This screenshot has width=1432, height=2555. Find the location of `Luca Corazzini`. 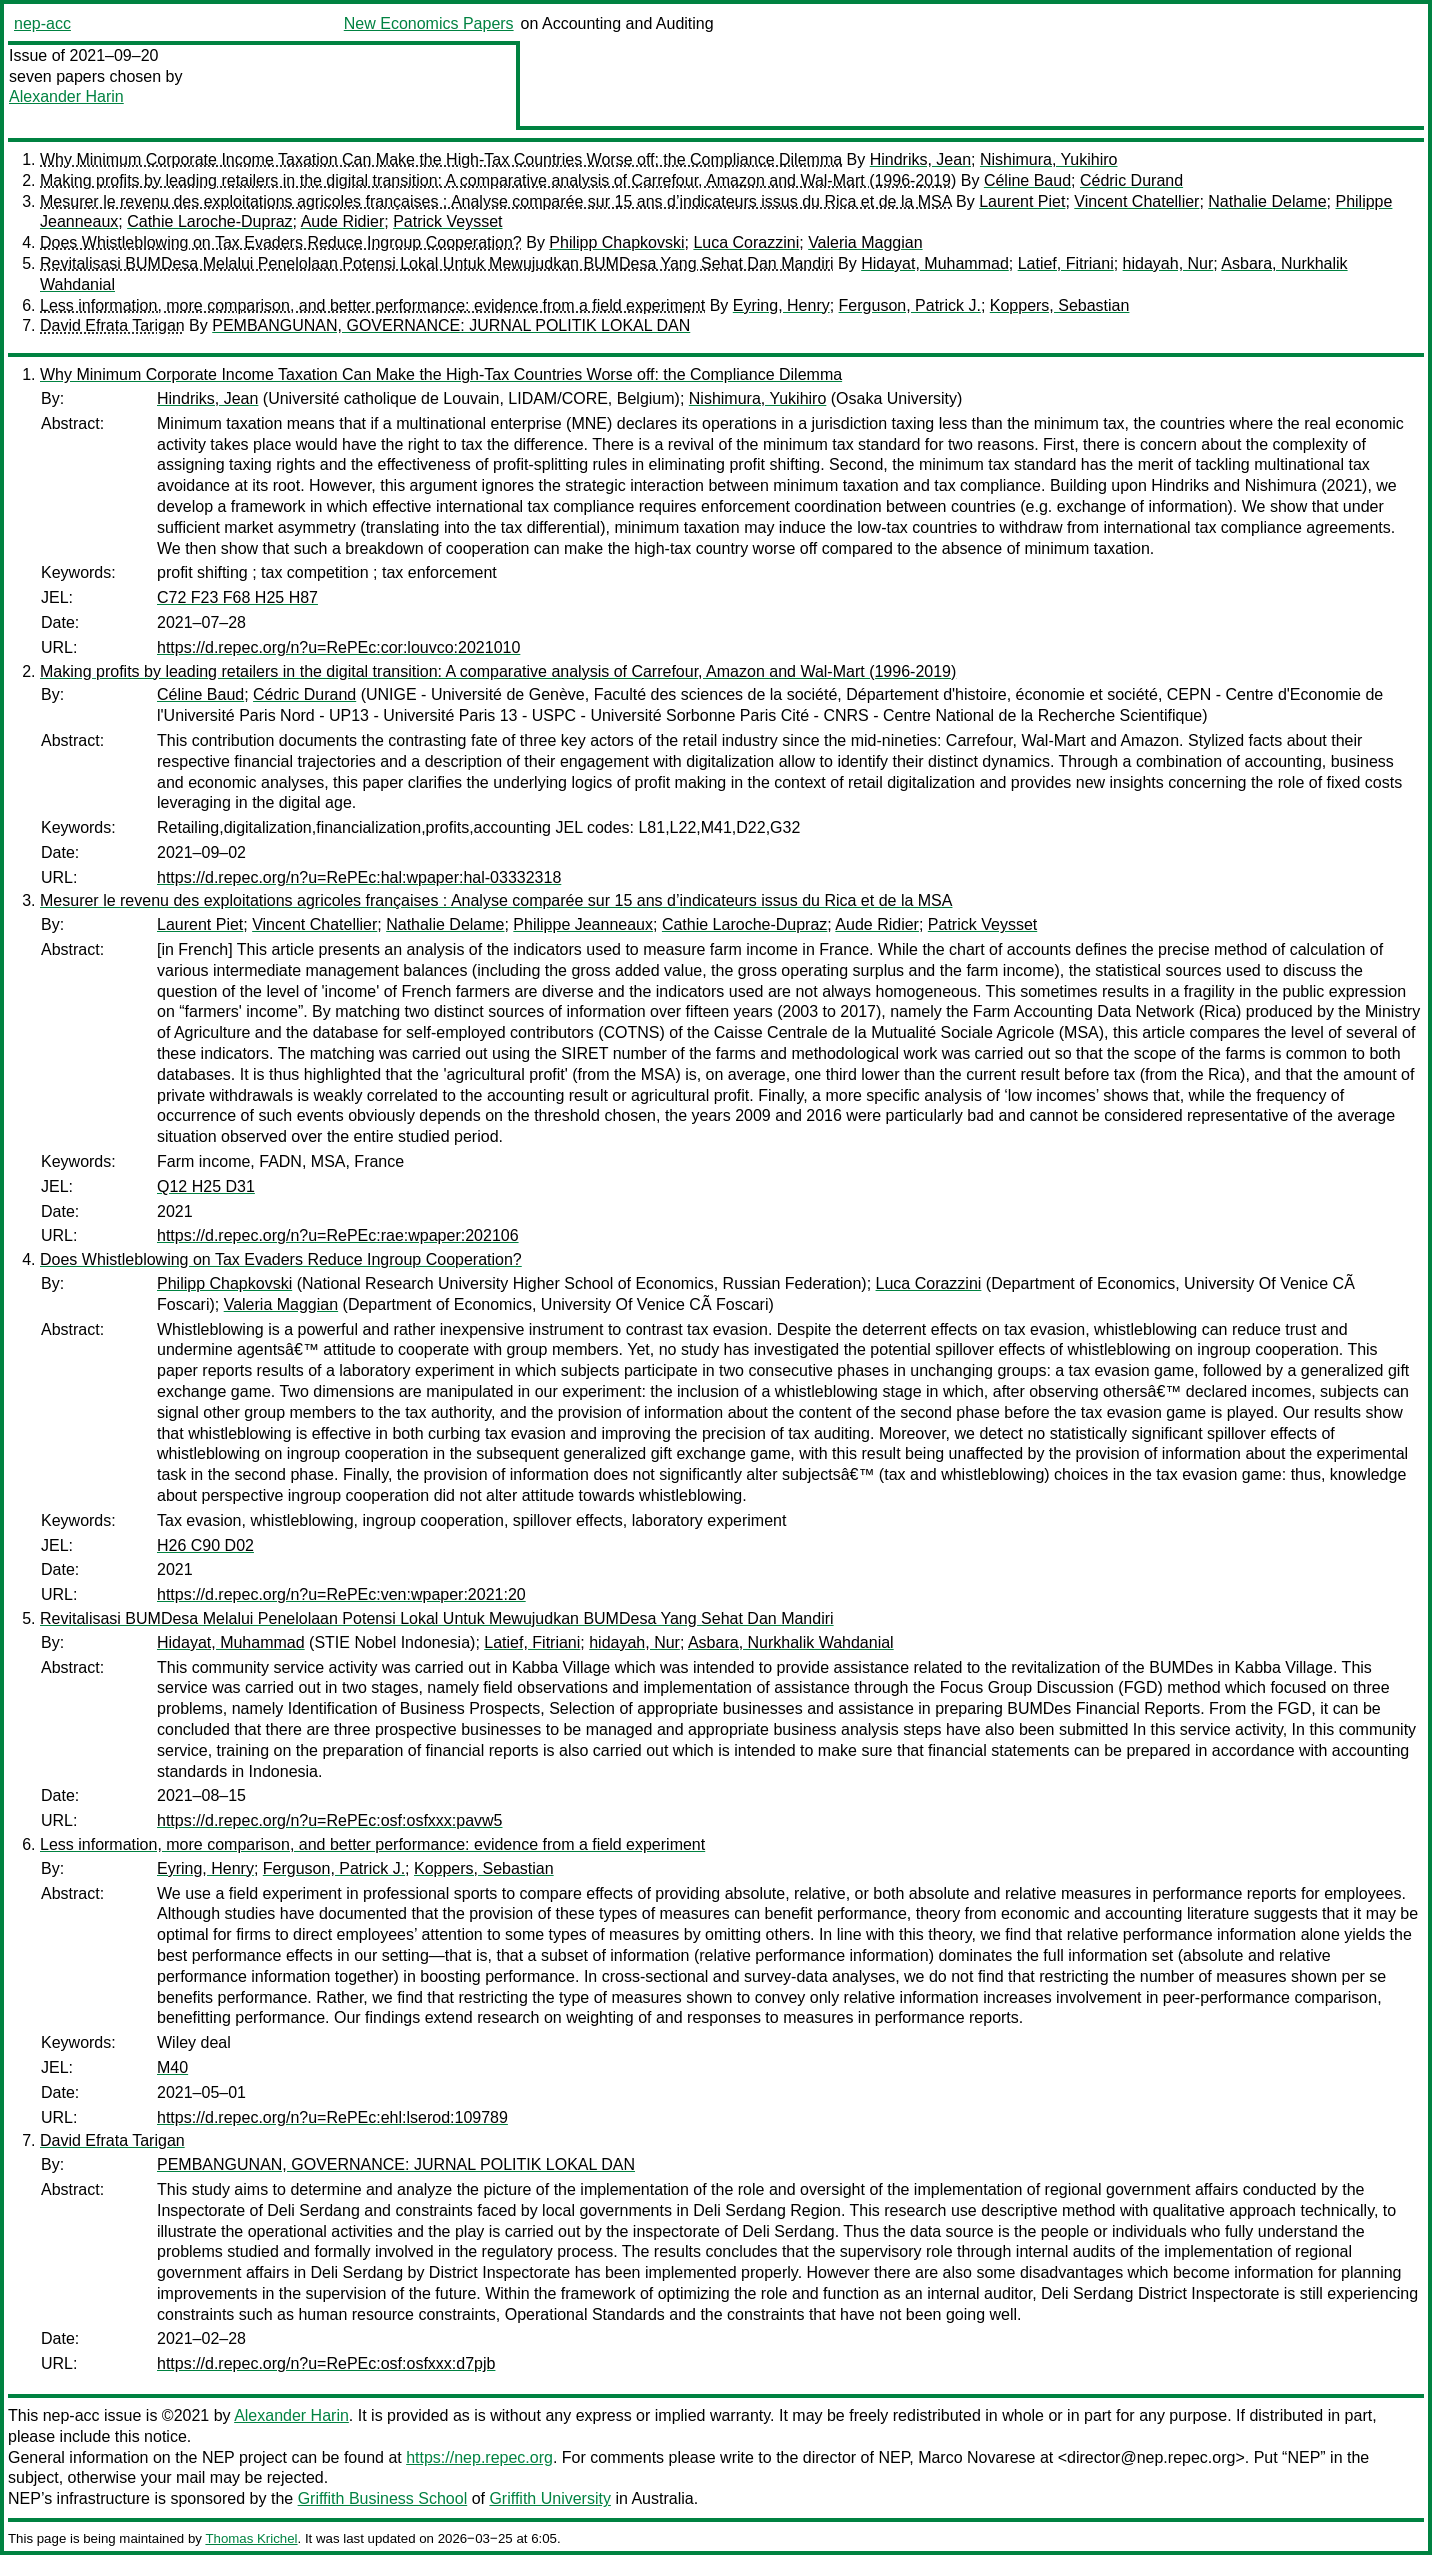

Luca Corazzini is located at coordinates (746, 242).